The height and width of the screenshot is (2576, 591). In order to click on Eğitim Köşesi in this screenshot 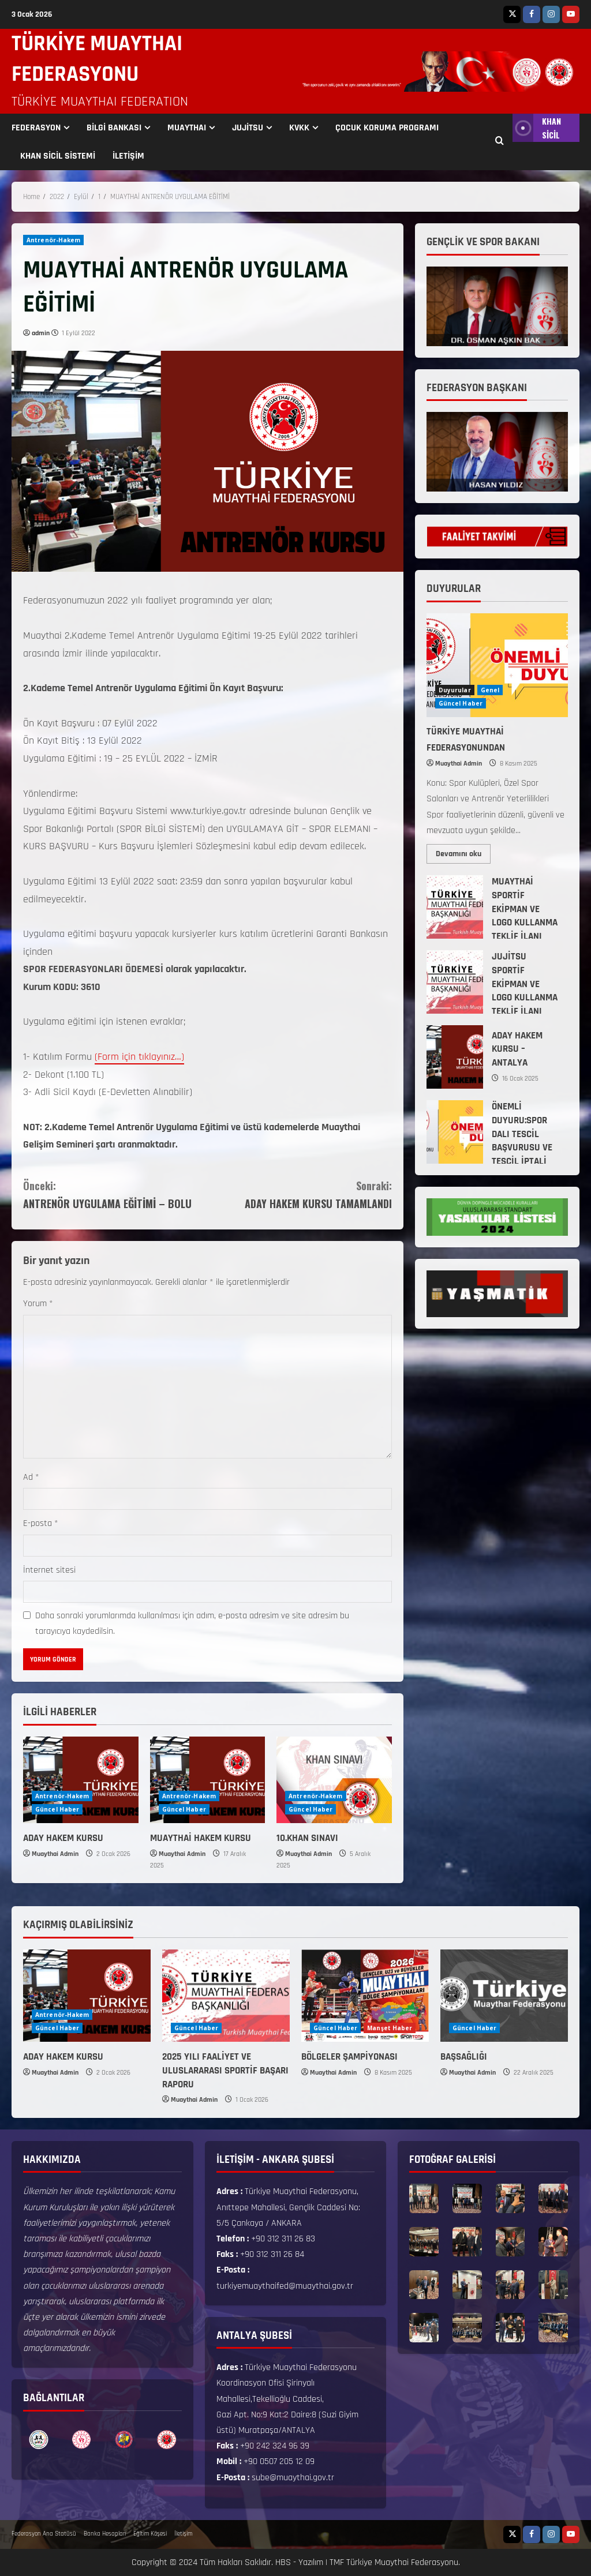, I will do `click(150, 2534)`.